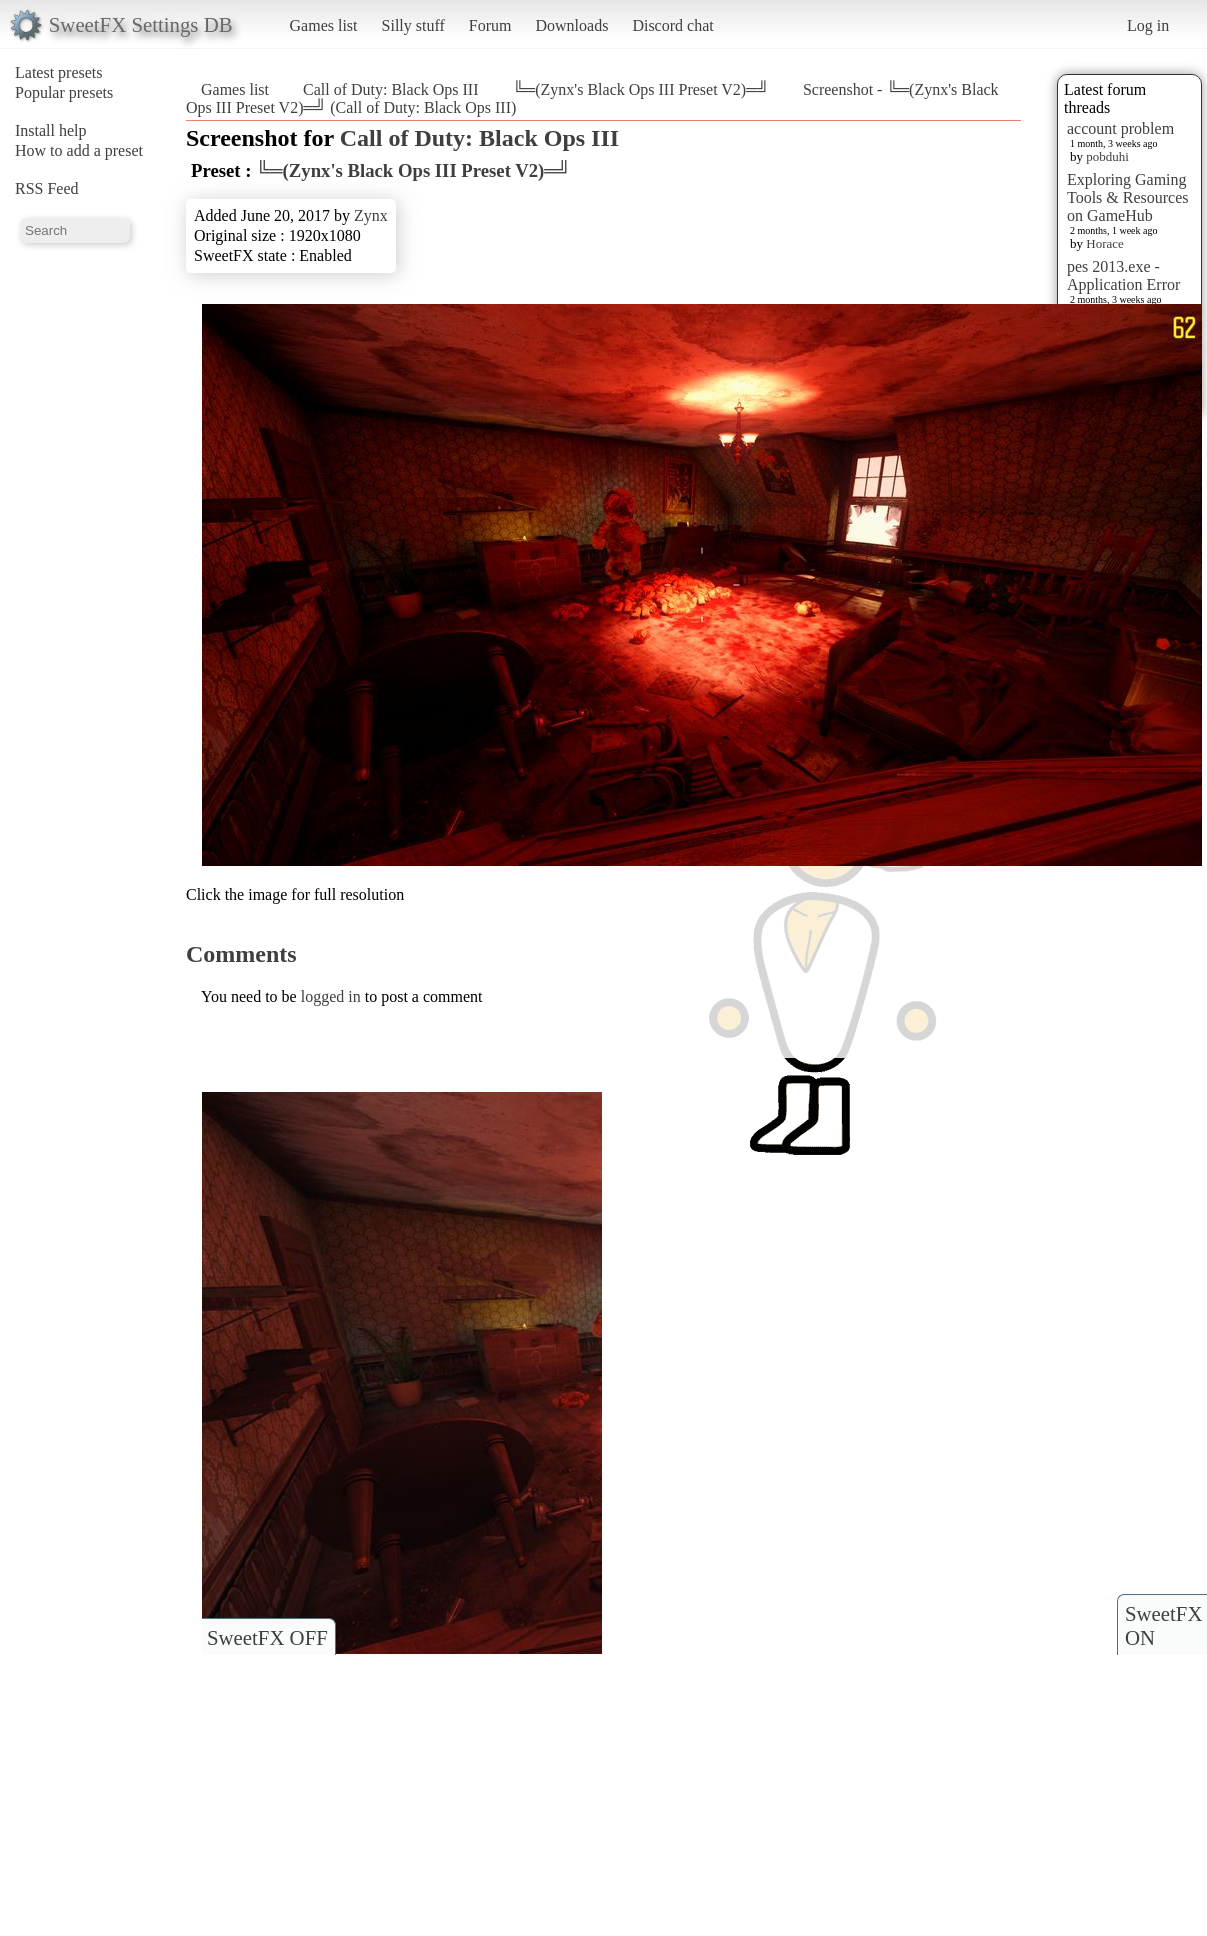 The width and height of the screenshot is (1207, 1936). I want to click on logged in, so click(331, 996).